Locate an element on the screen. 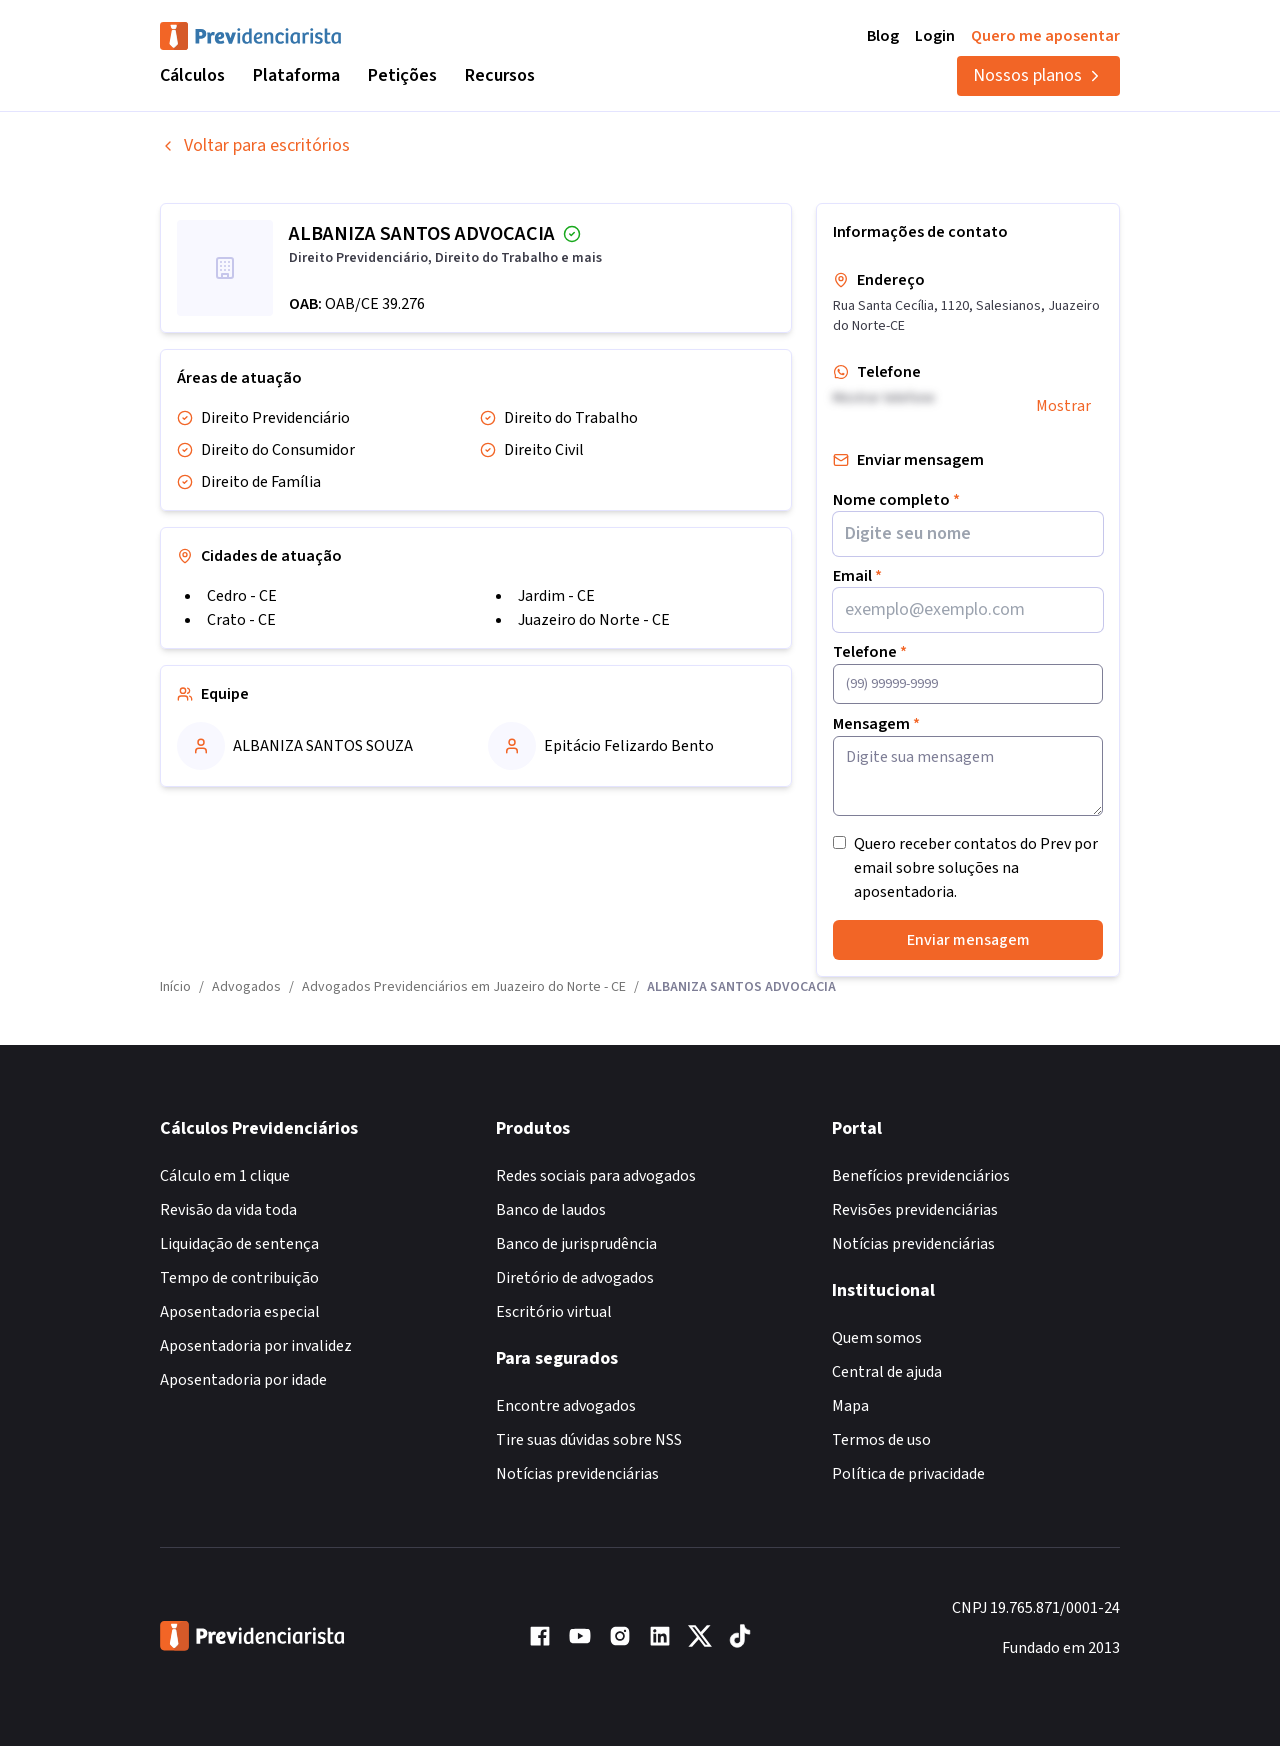  Benefícios previdenciários is located at coordinates (921, 1176).